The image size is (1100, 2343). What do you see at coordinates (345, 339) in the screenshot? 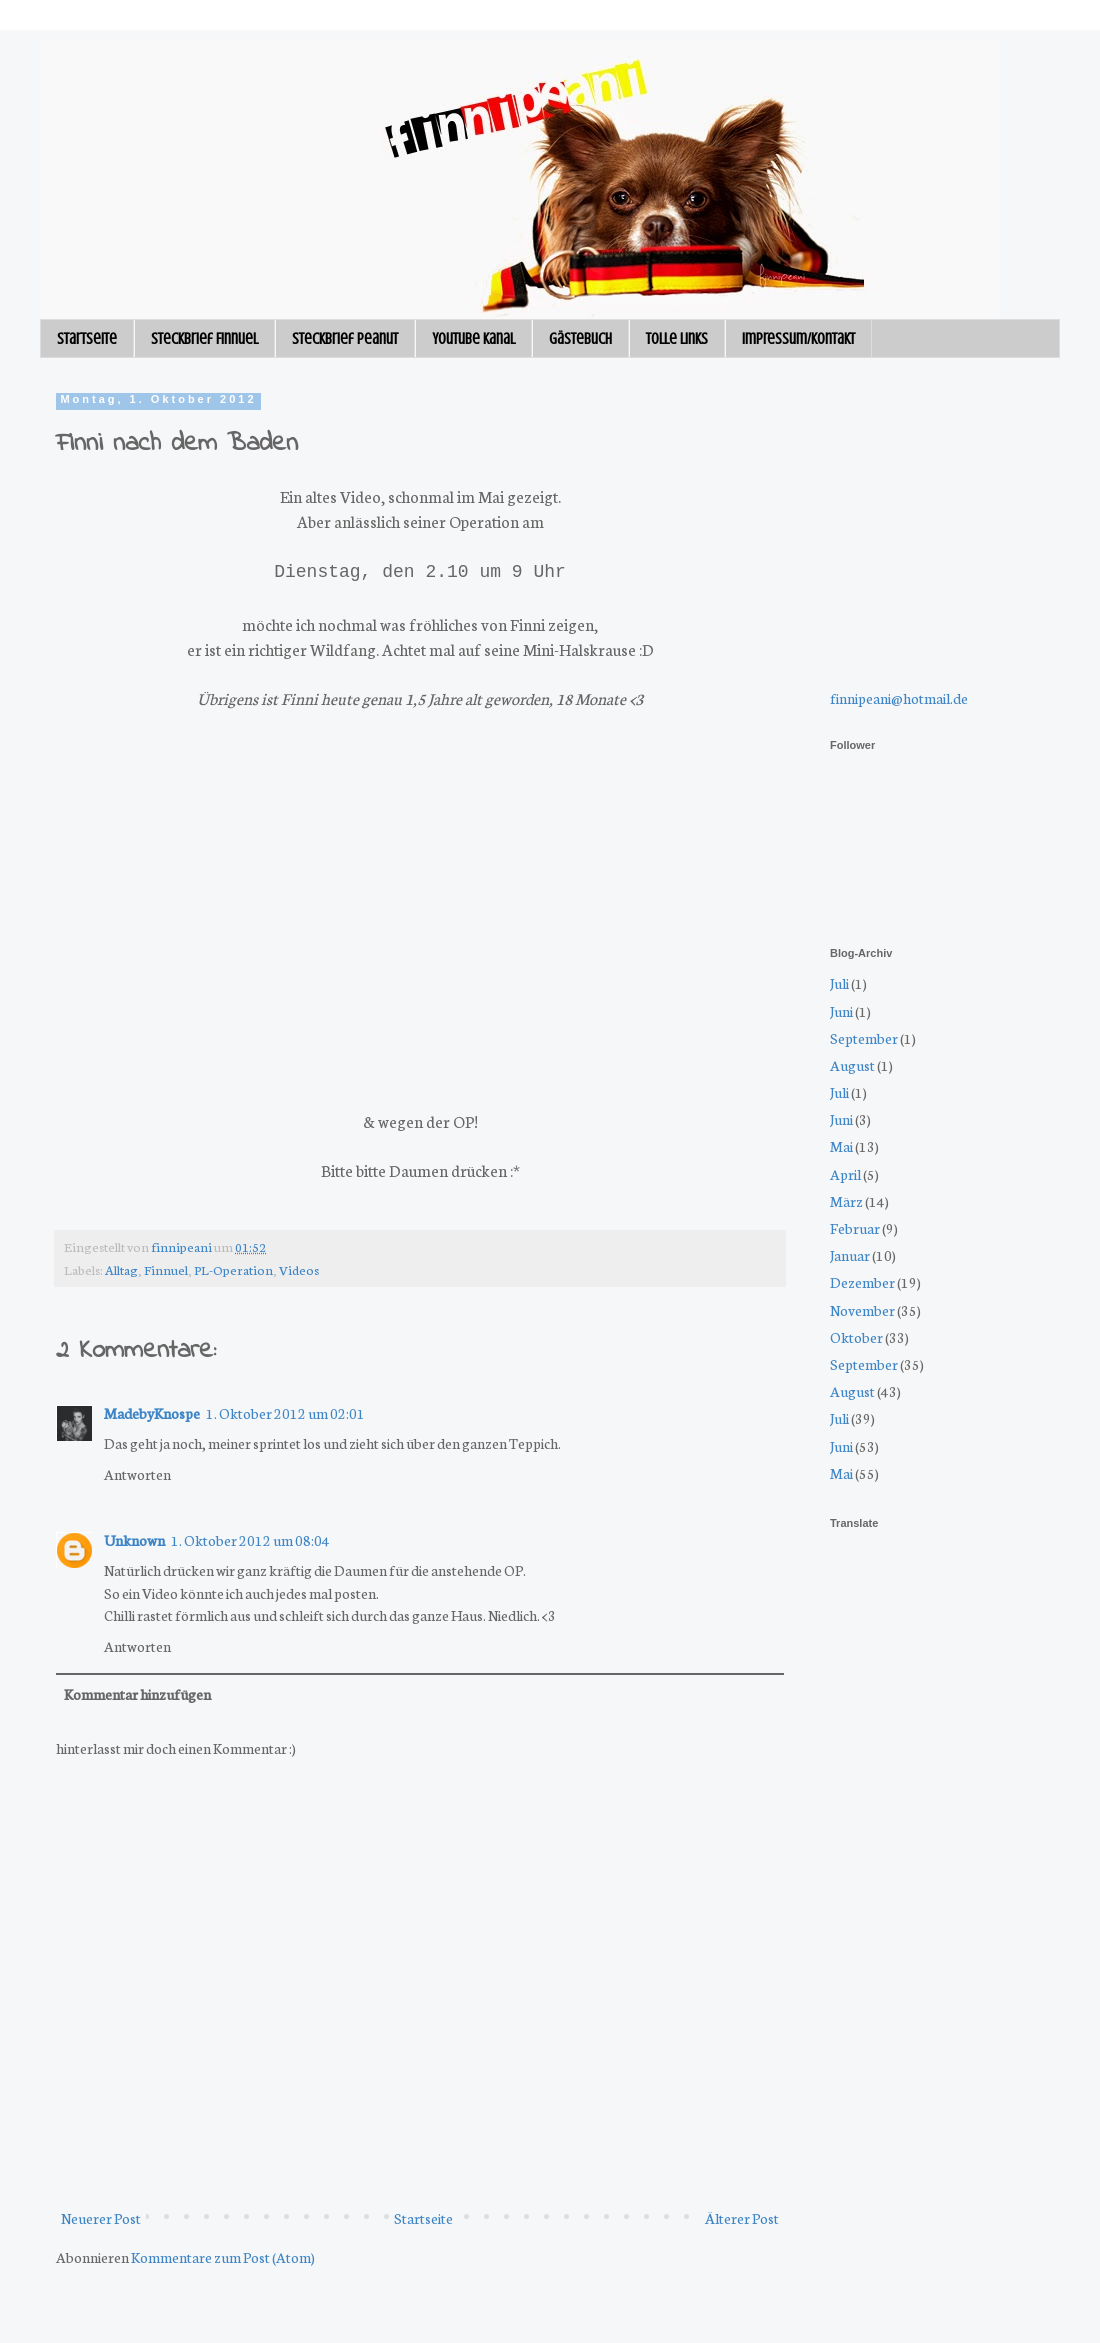
I see `Steckbrief Peanut` at bounding box center [345, 339].